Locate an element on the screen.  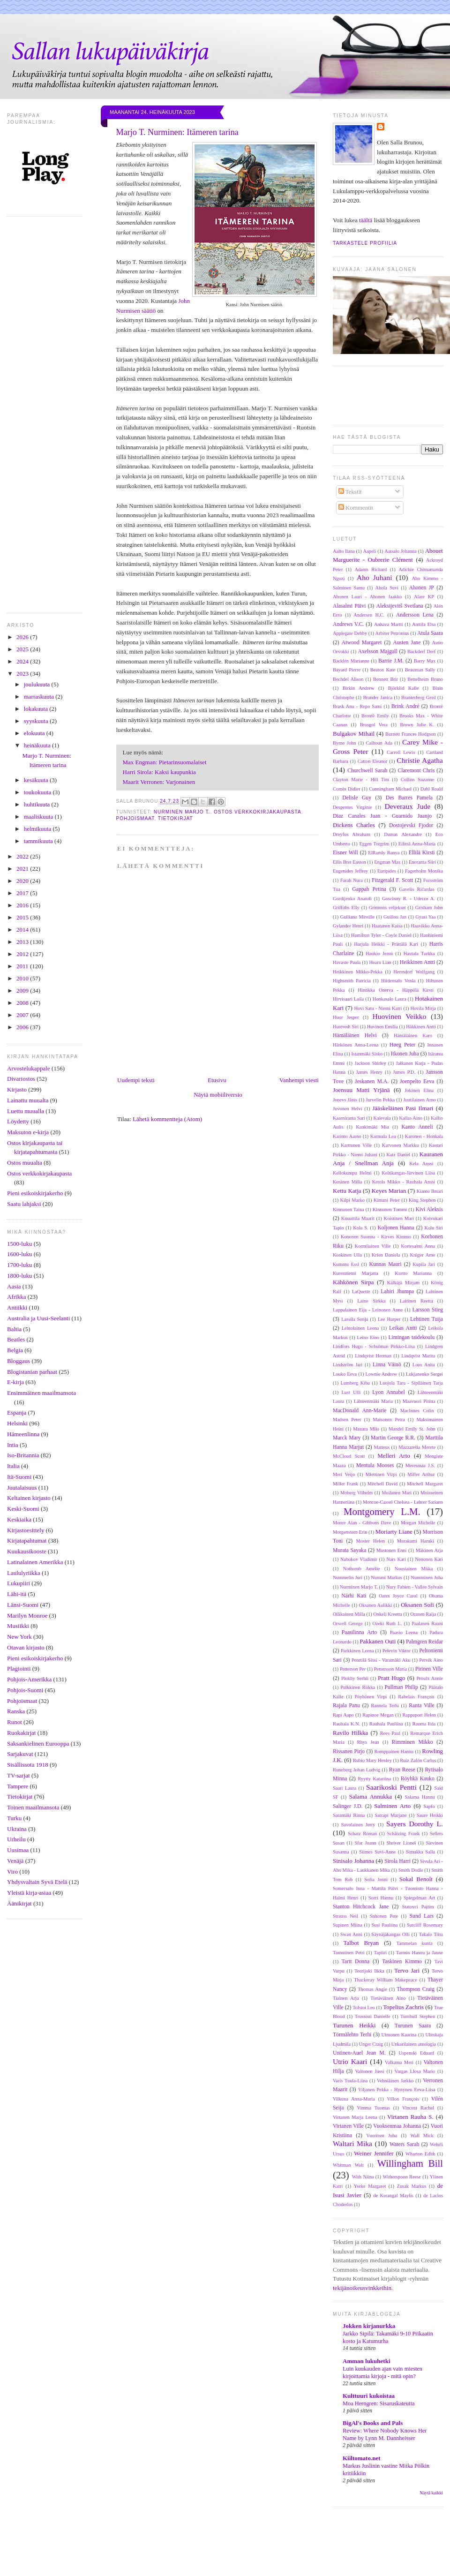
Itä-Suomi is located at coordinates (19, 1476).